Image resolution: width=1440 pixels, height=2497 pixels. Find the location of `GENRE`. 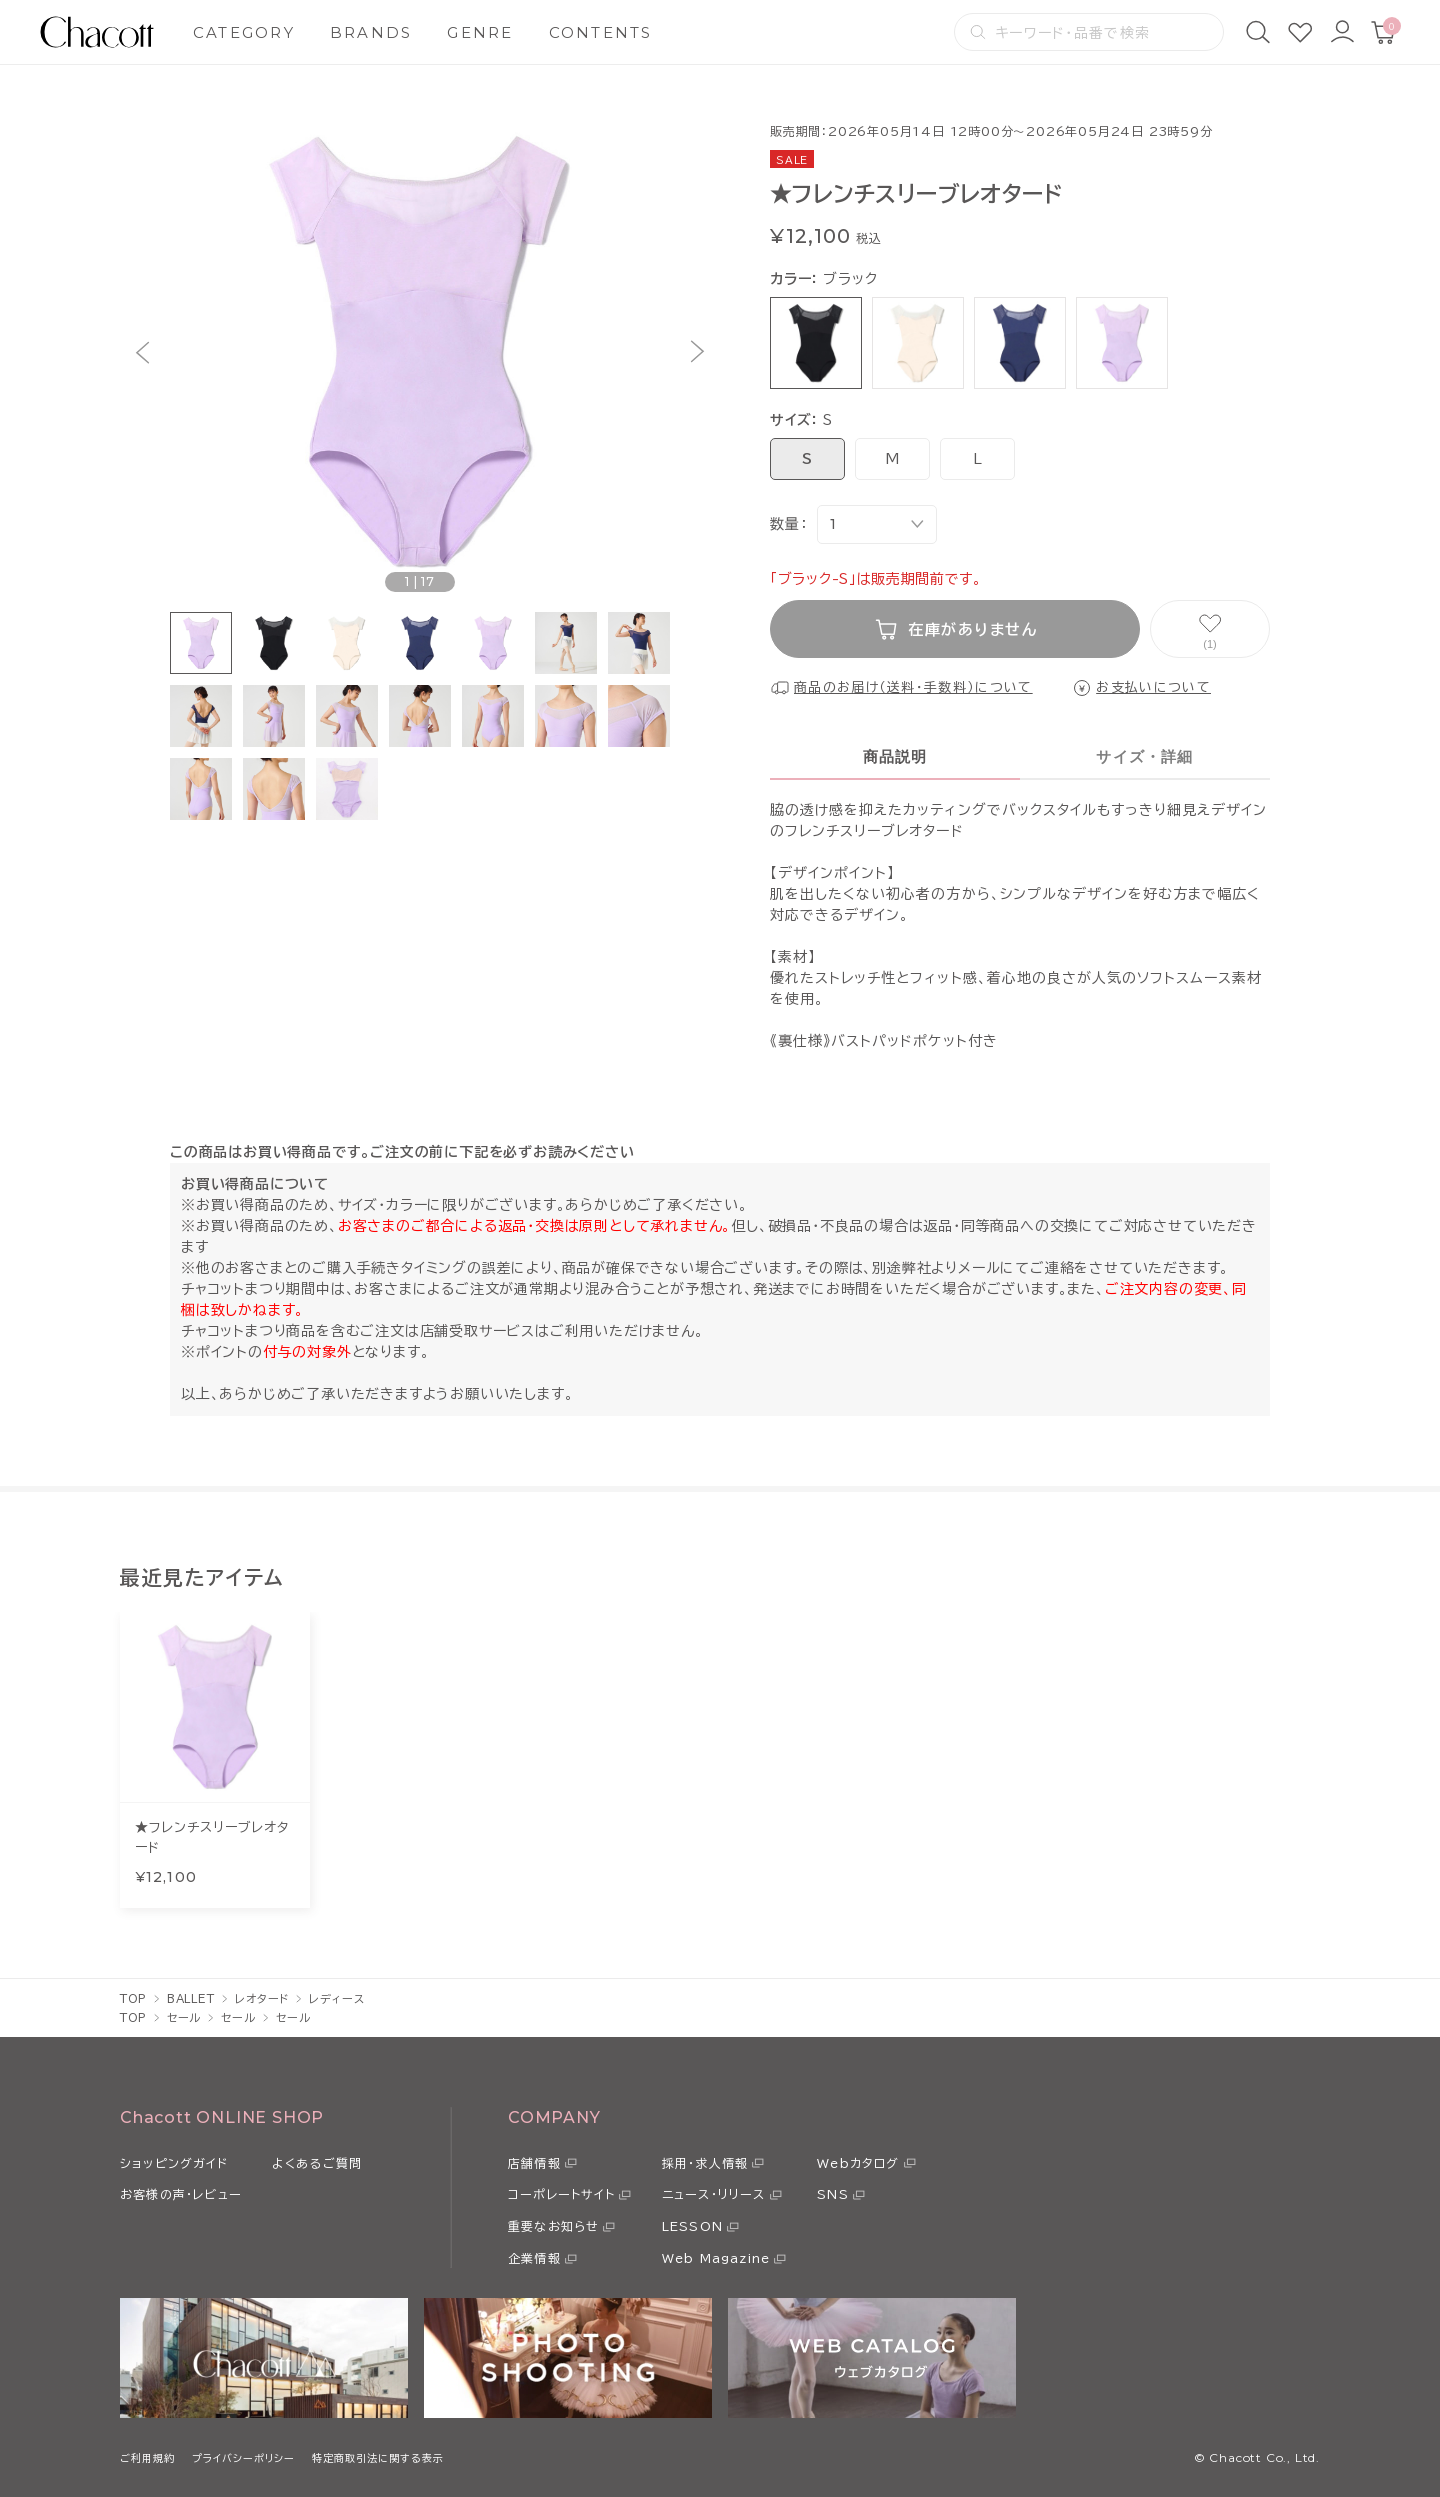

GENRE is located at coordinates (480, 32).